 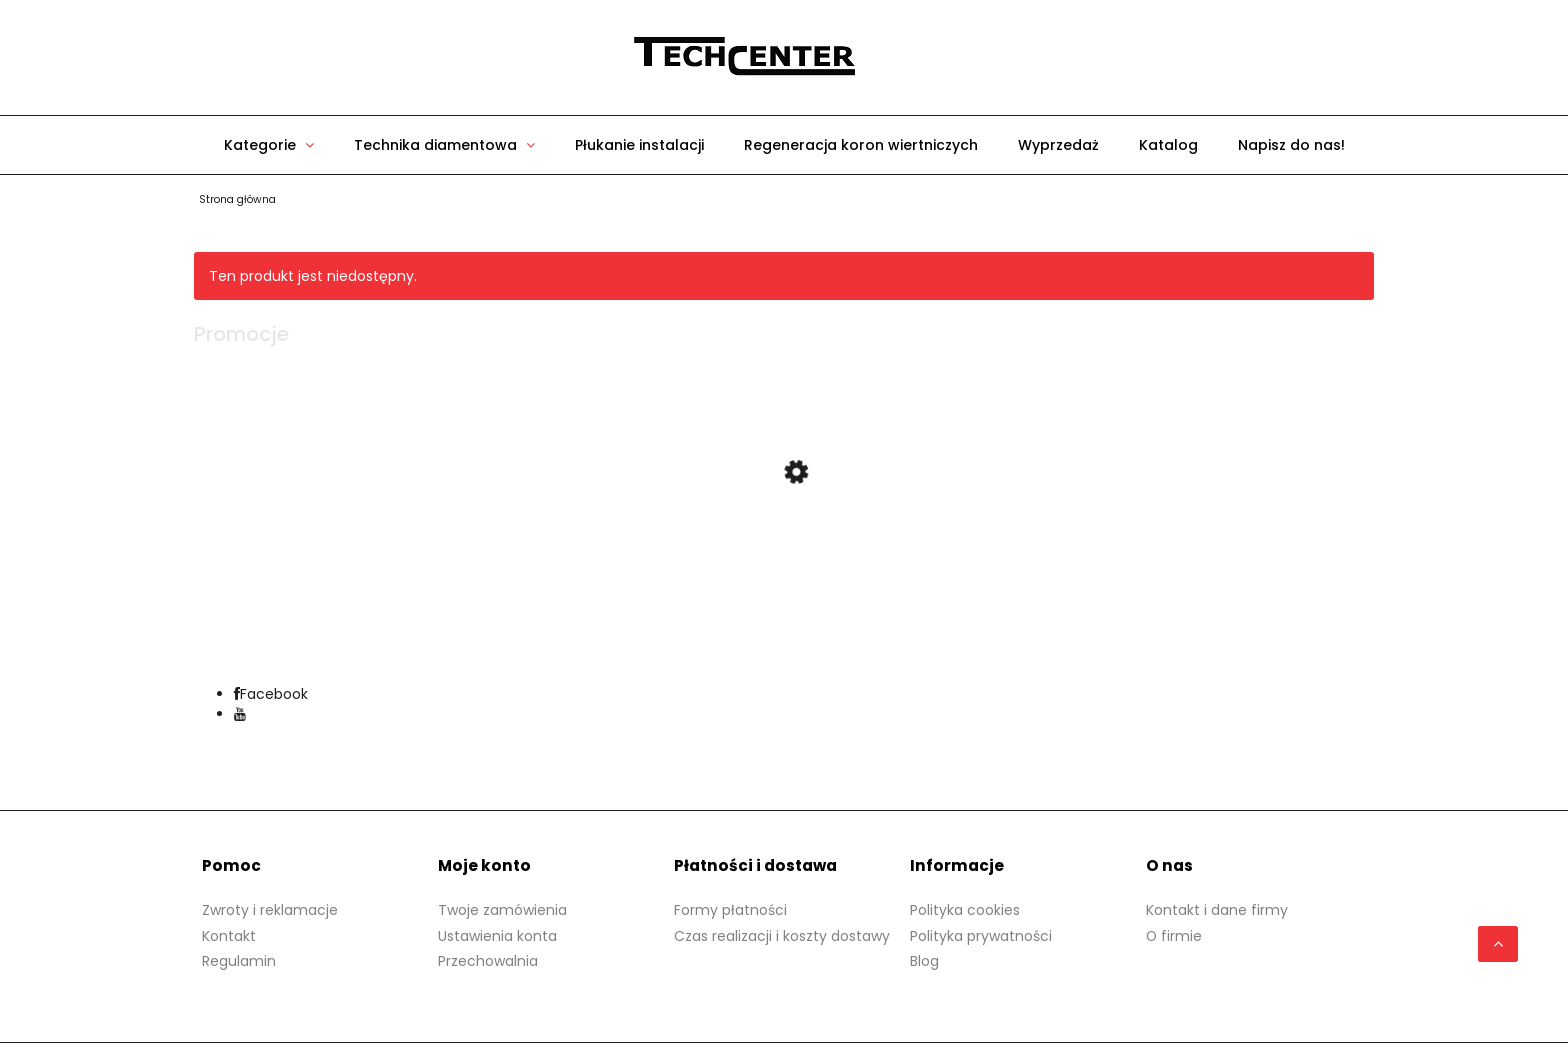 What do you see at coordinates (782, 945) in the screenshot?
I see `Czas realizacji i koszty dostawy` at bounding box center [782, 945].